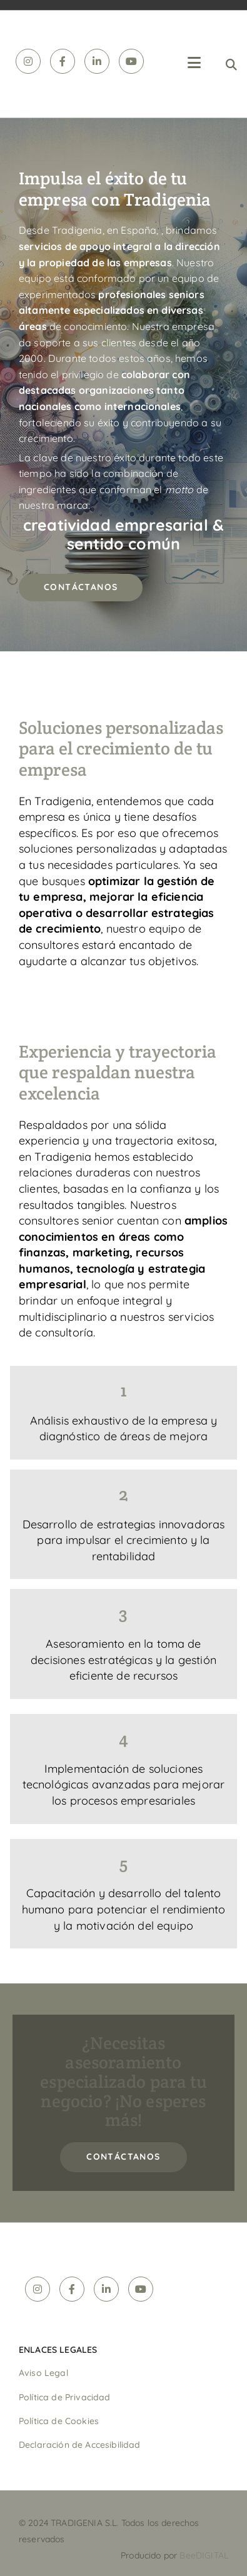 The height and width of the screenshot is (2576, 247). Describe the element at coordinates (65, 2397) in the screenshot. I see `Política de Privacidad` at that location.